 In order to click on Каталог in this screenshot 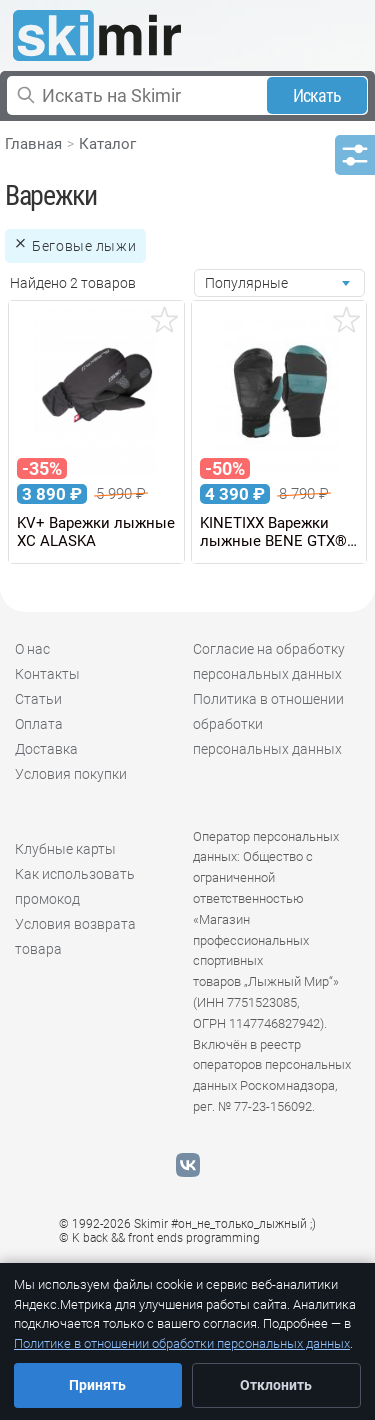, I will do `click(107, 144)`.